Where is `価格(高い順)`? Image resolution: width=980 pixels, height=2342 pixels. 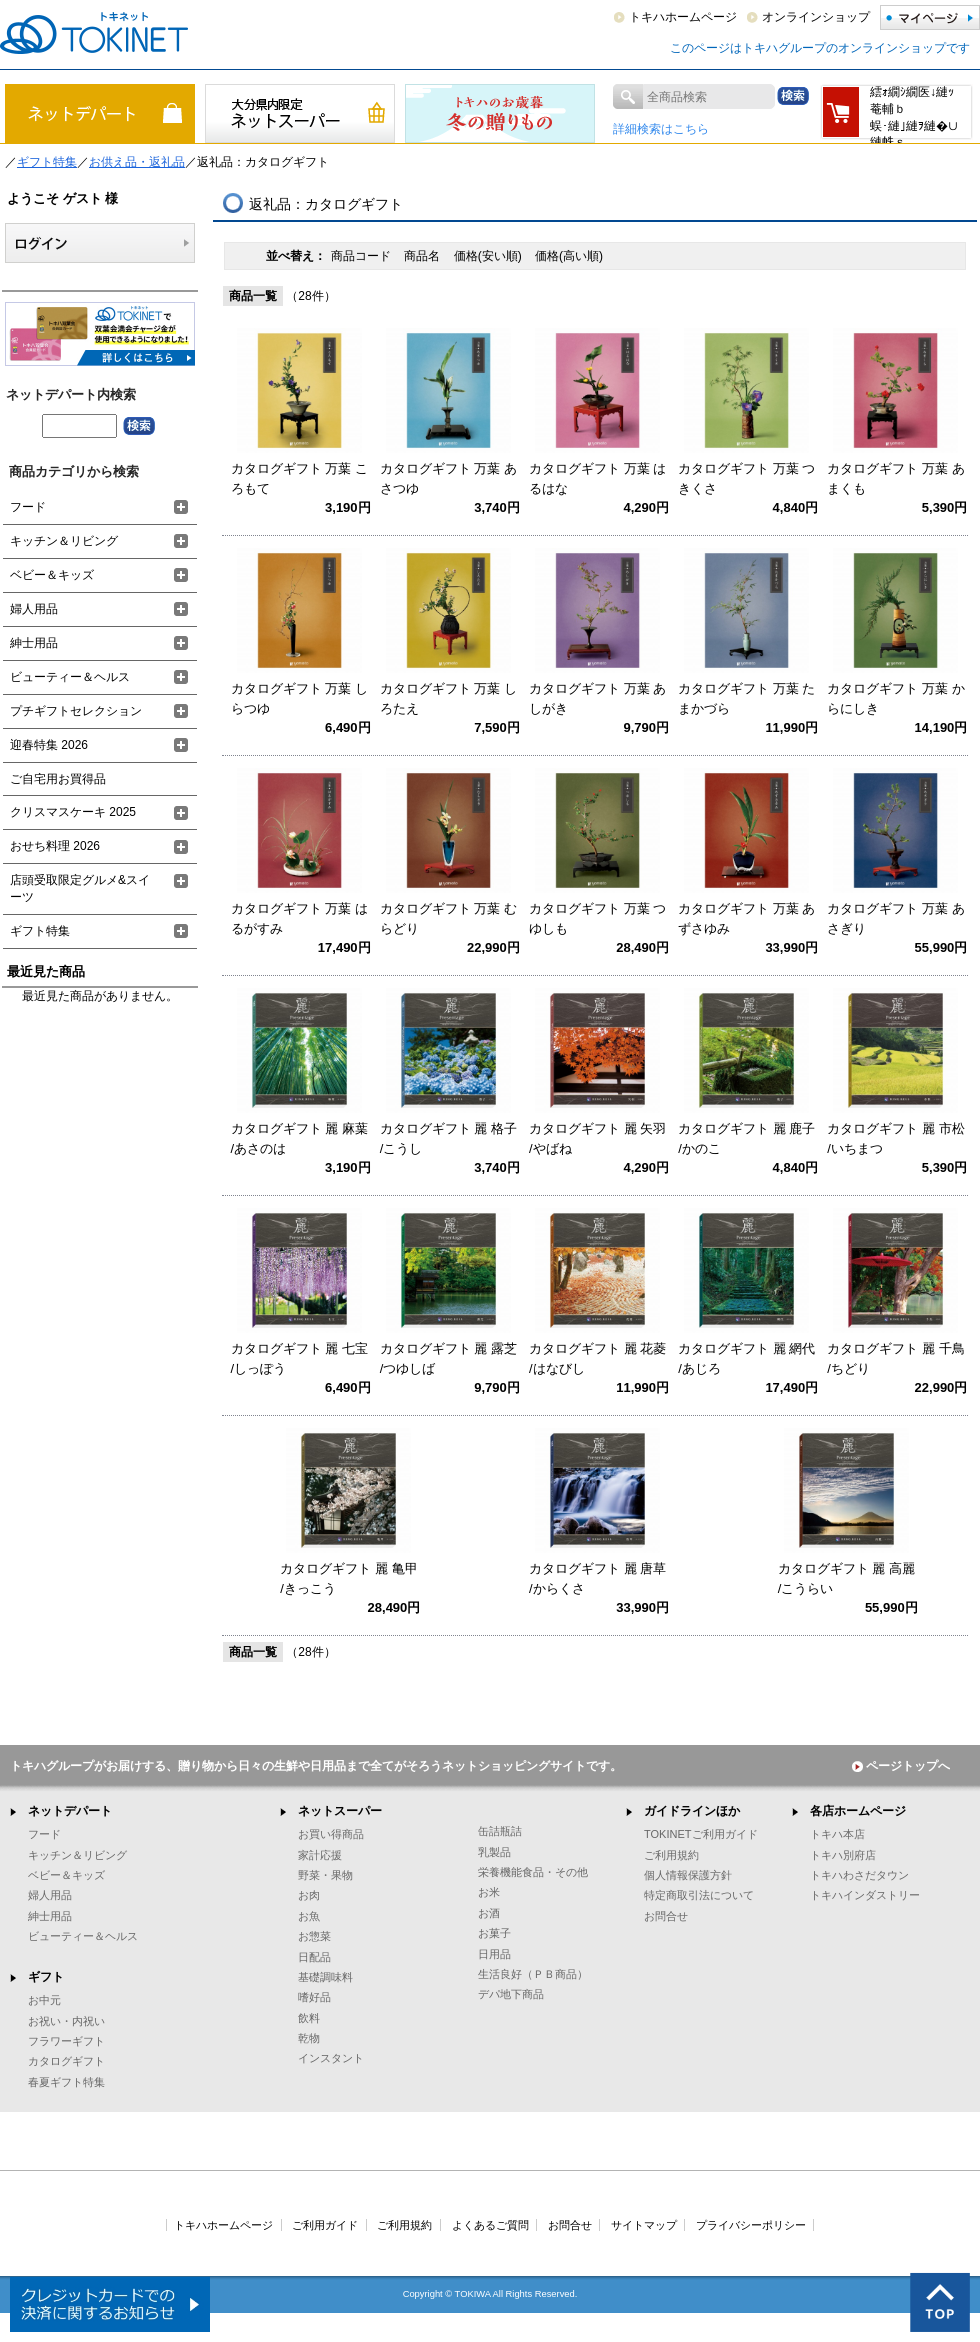
価格(高い順) is located at coordinates (569, 256).